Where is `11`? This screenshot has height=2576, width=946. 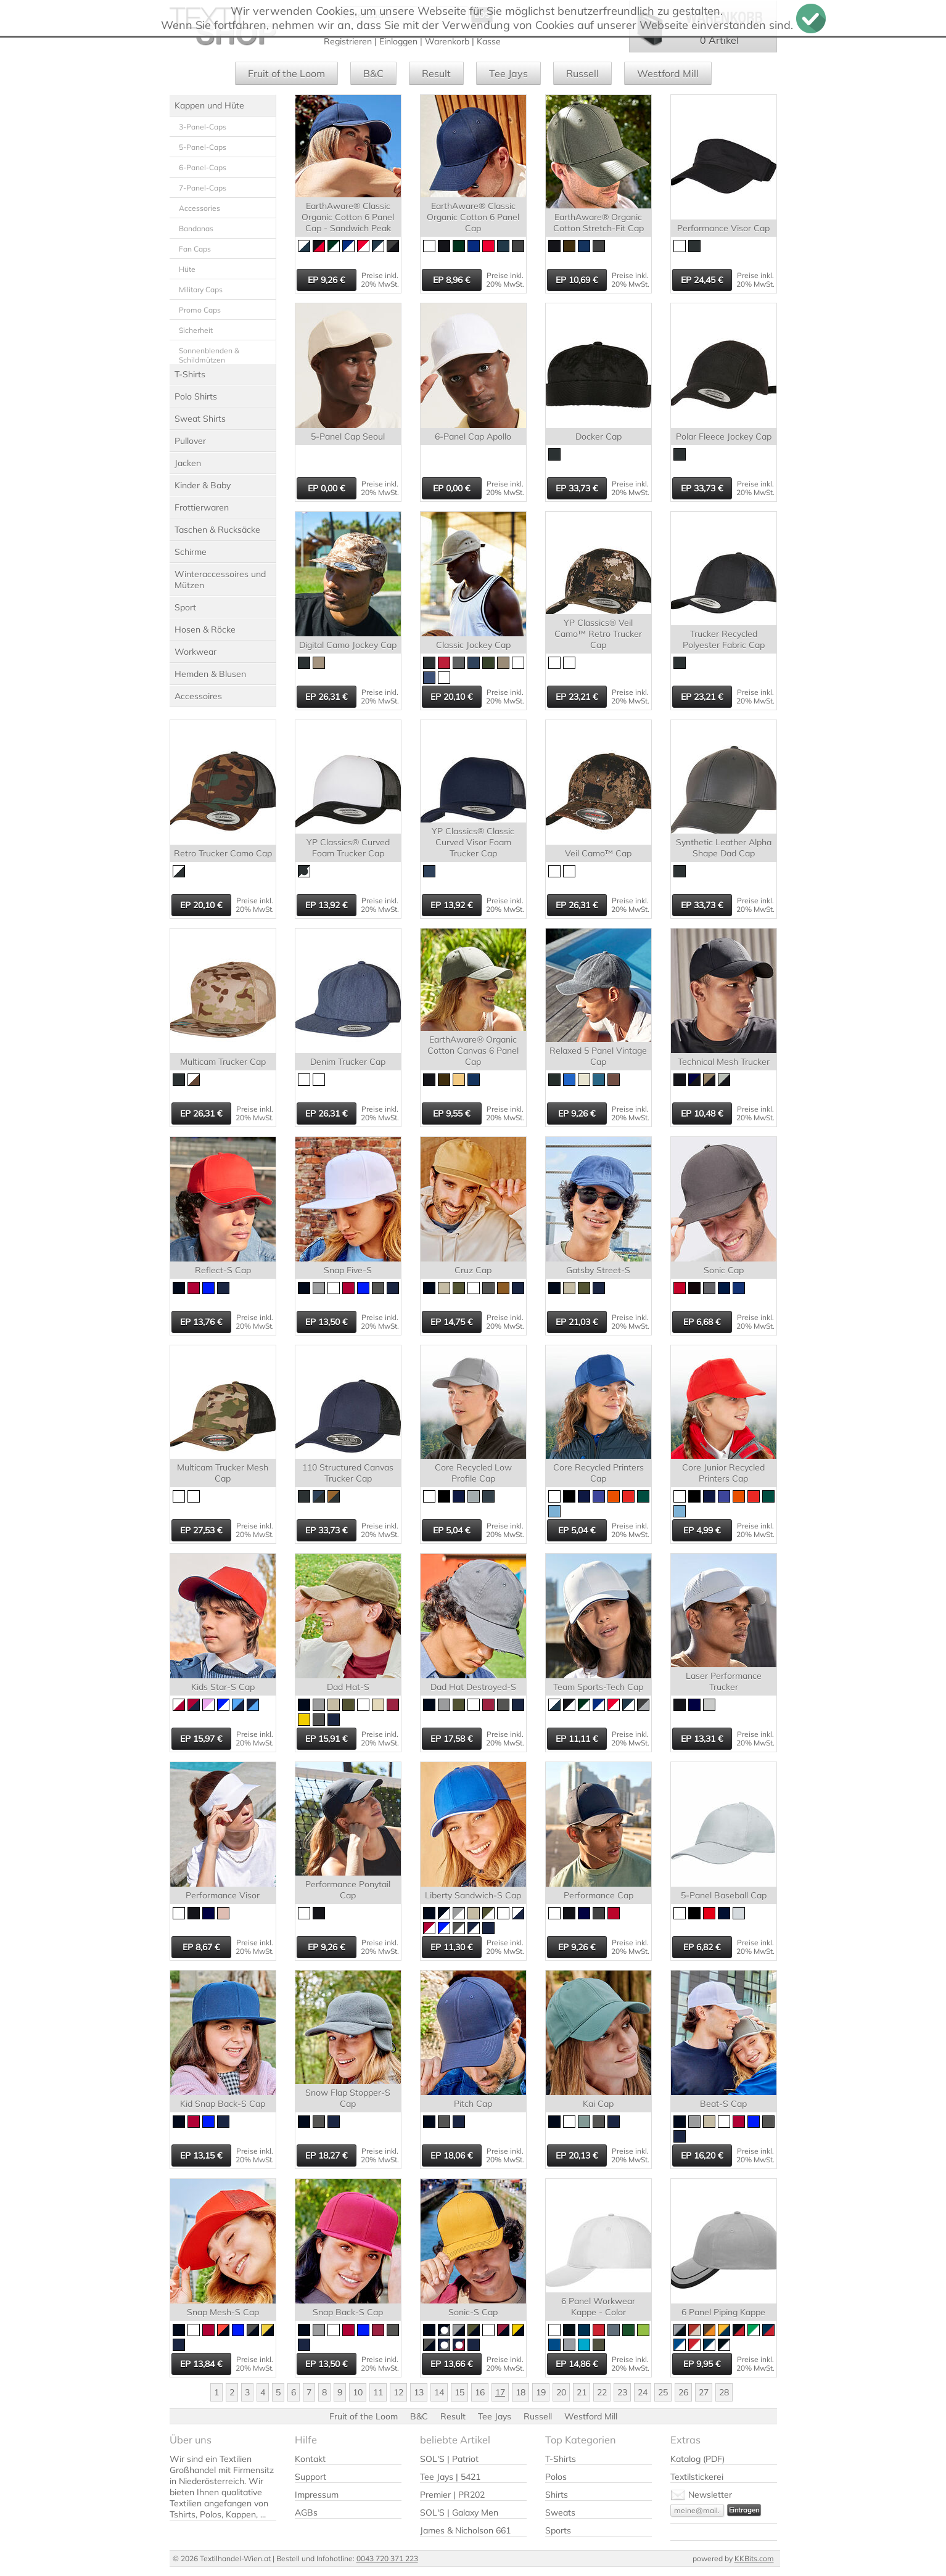
11 is located at coordinates (378, 2392).